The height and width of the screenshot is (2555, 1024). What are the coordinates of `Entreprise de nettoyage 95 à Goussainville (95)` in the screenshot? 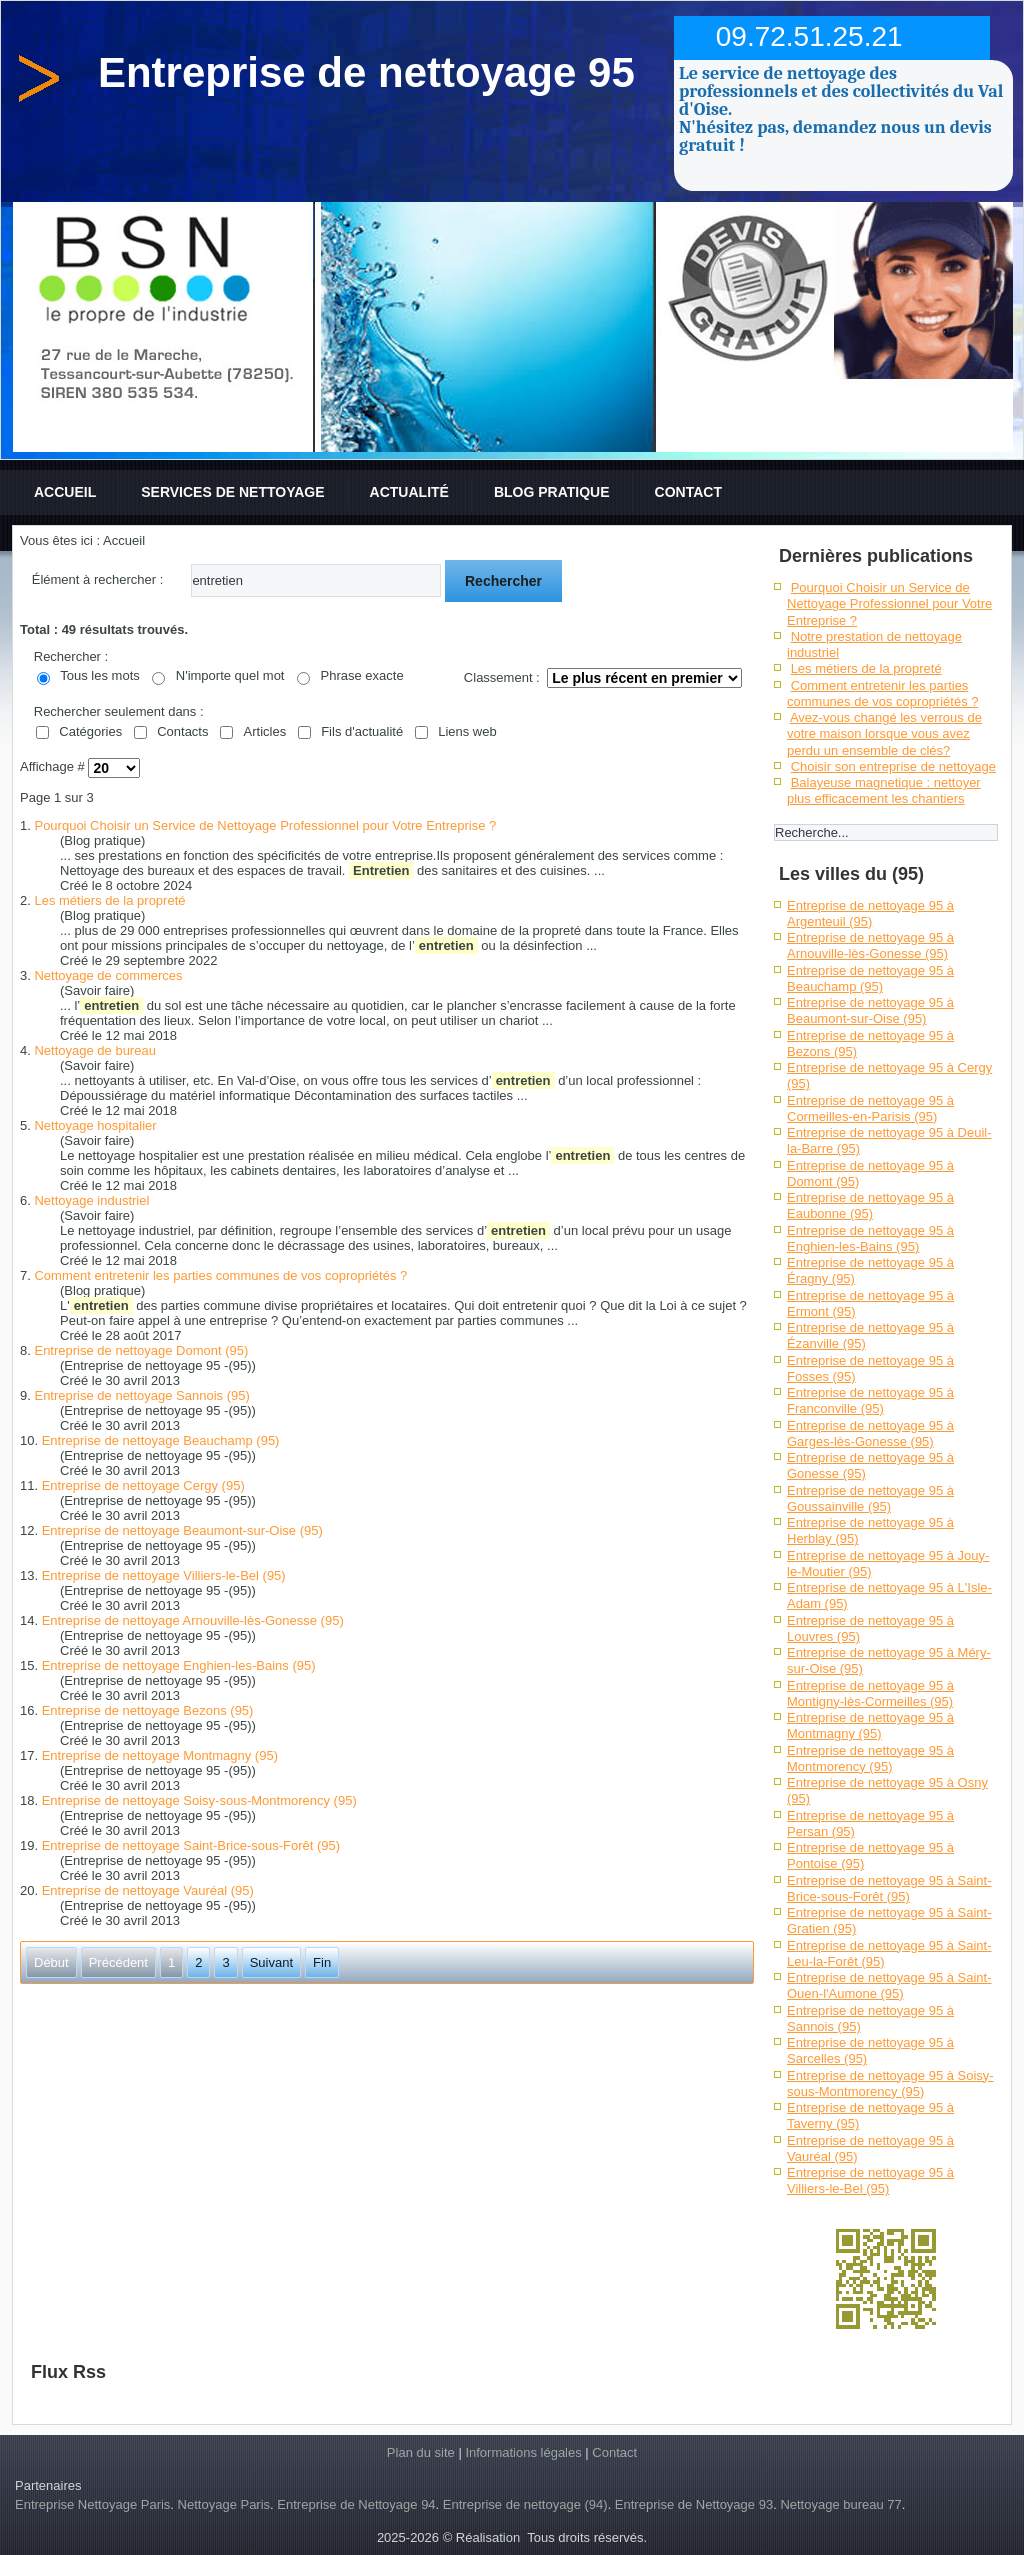 It's located at (870, 1498).